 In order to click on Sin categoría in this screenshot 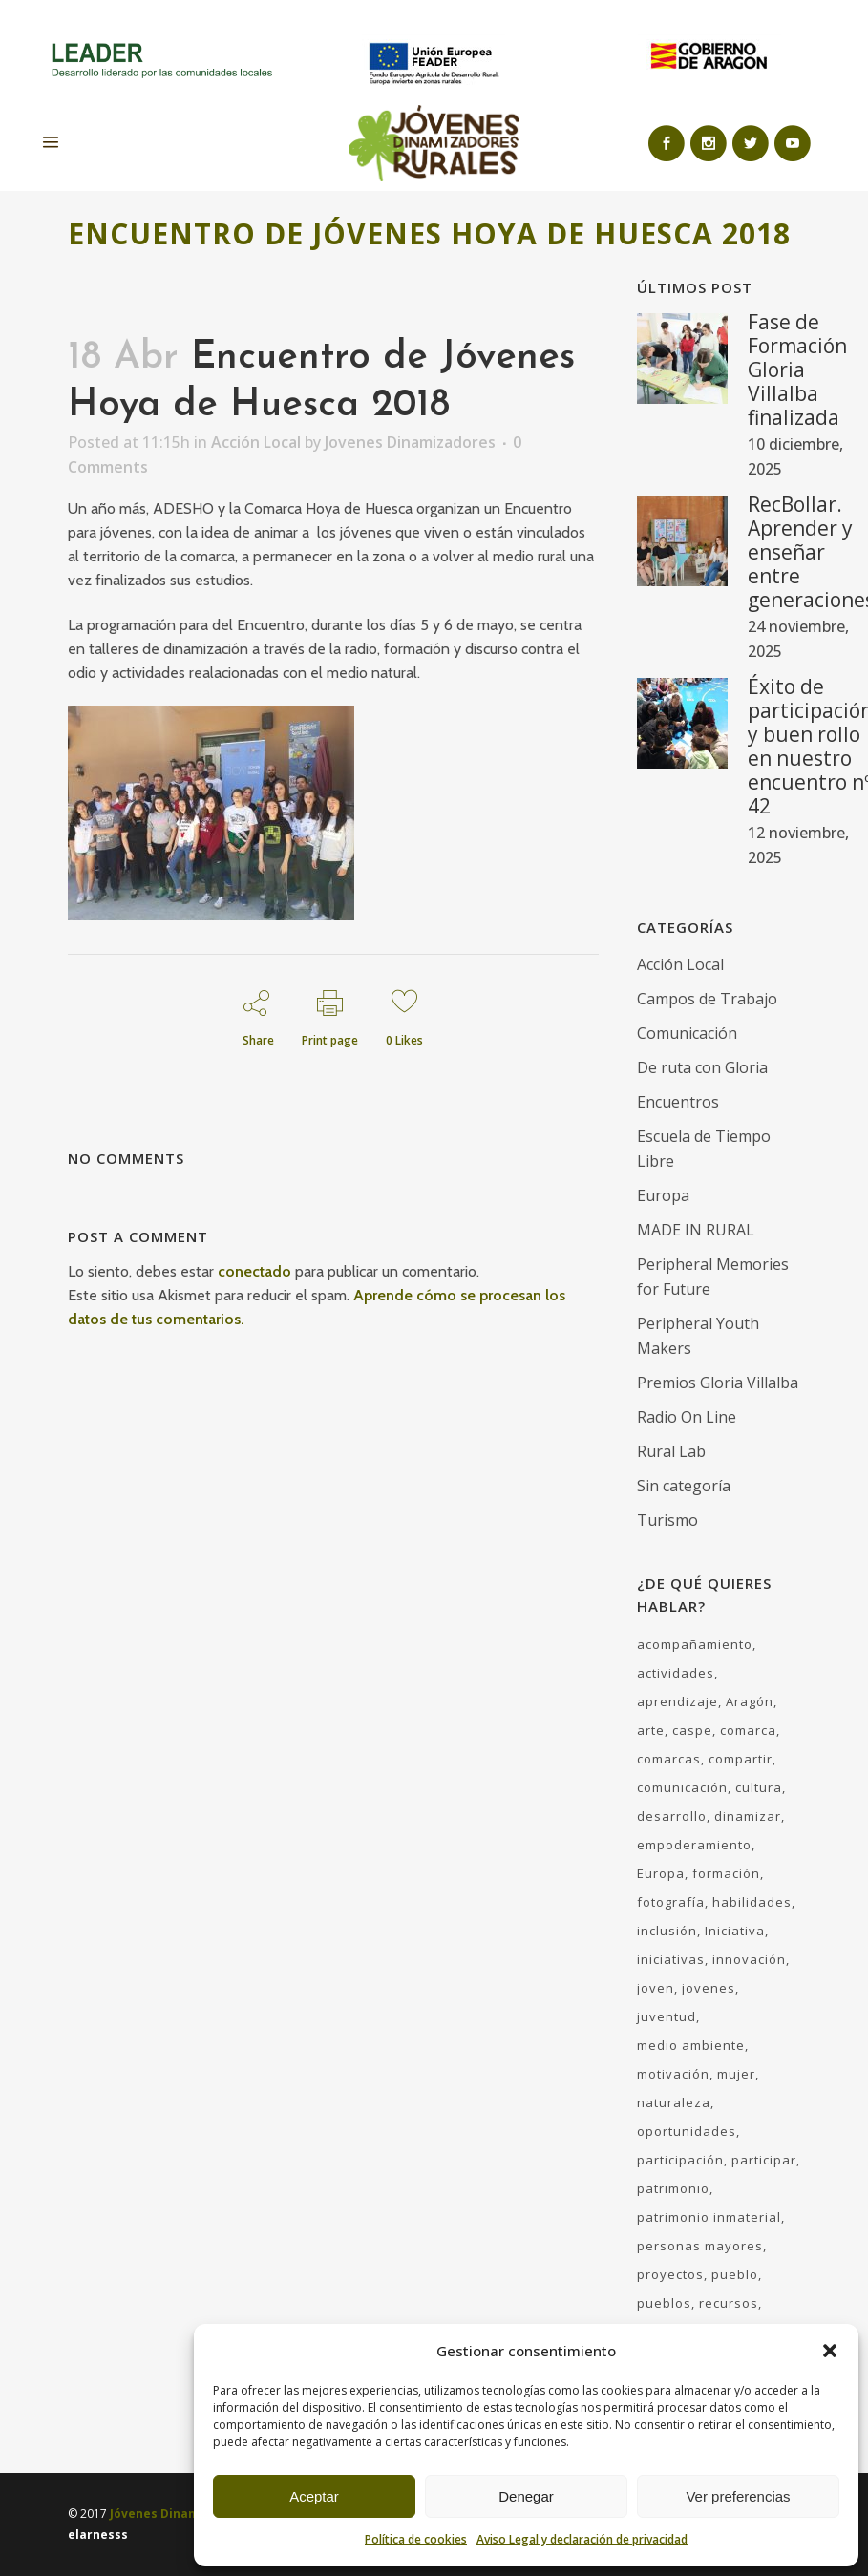, I will do `click(683, 1485)`.